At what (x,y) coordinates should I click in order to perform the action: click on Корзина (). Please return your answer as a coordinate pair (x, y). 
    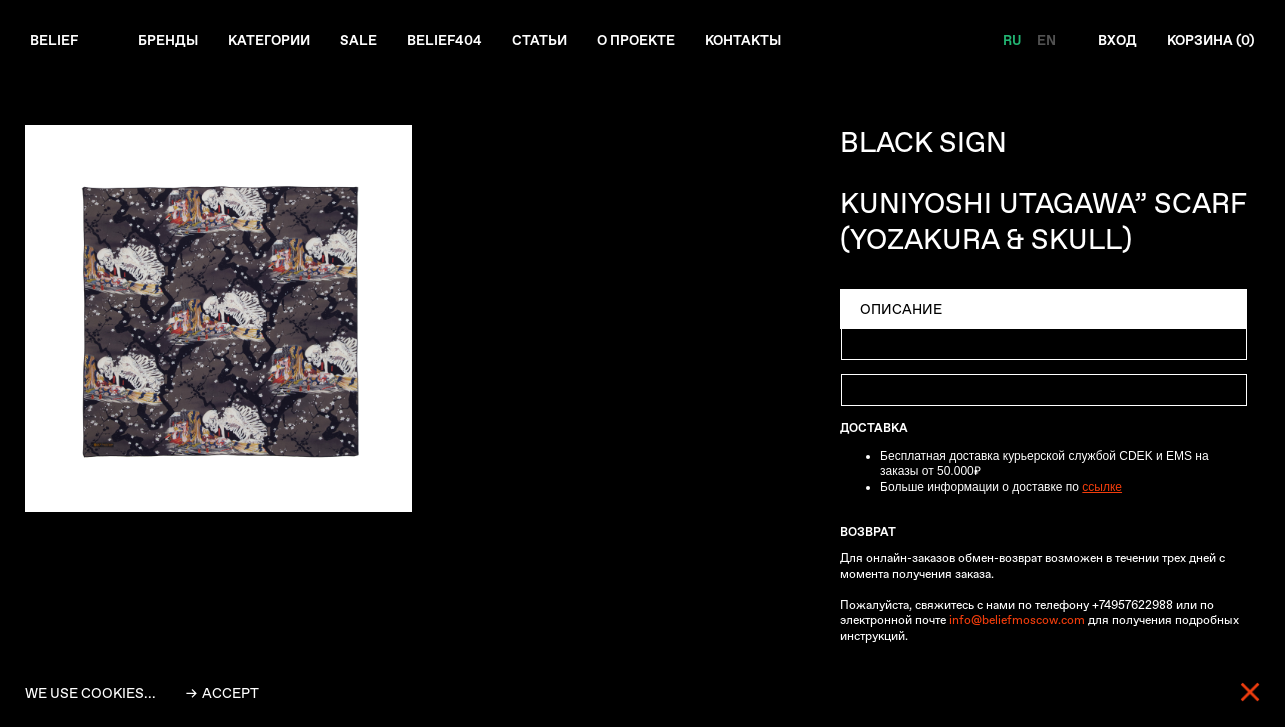
    Looking at the image, I should click on (1209, 41).